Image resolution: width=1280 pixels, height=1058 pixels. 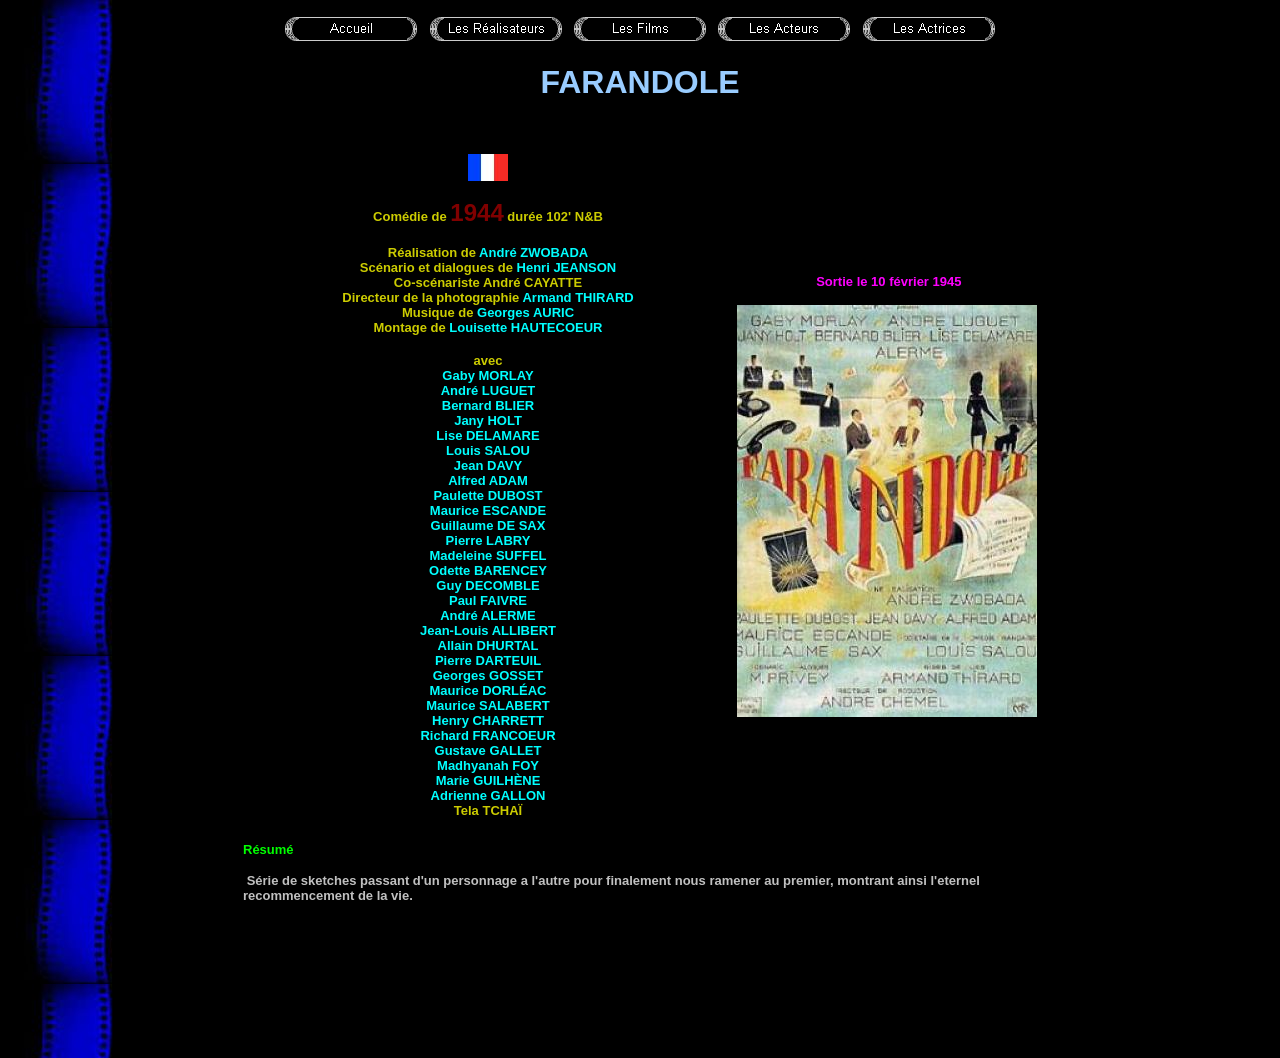 What do you see at coordinates (488, 480) in the screenshot?
I see `Alfred` at bounding box center [488, 480].